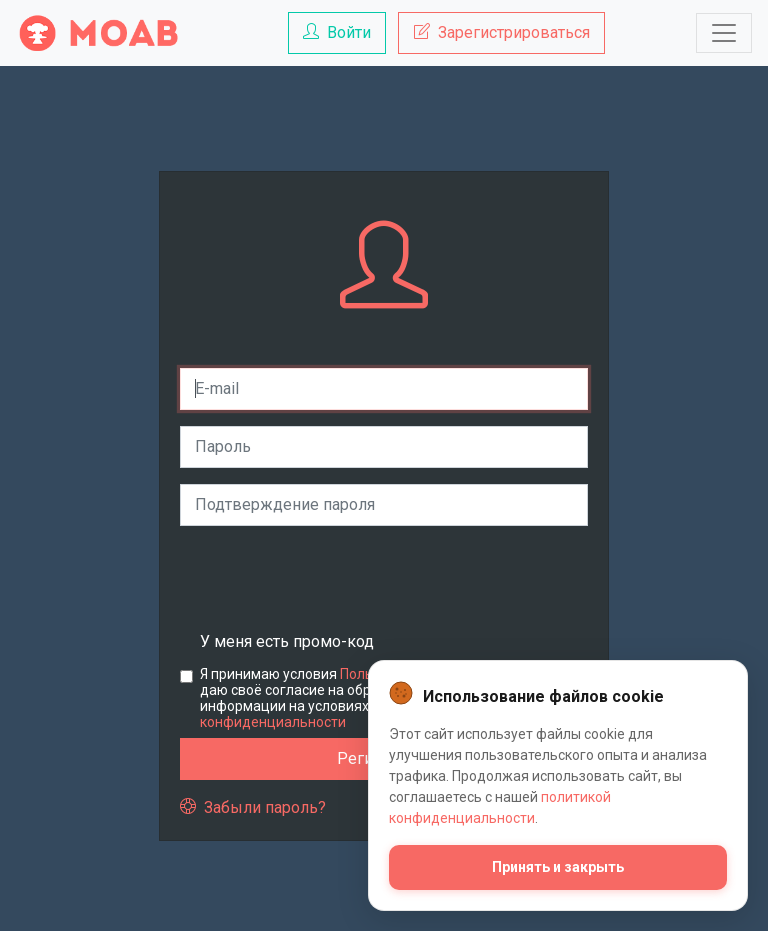 The height and width of the screenshot is (931, 768). What do you see at coordinates (502, 32) in the screenshot?
I see `Зарегистрироваться` at bounding box center [502, 32].